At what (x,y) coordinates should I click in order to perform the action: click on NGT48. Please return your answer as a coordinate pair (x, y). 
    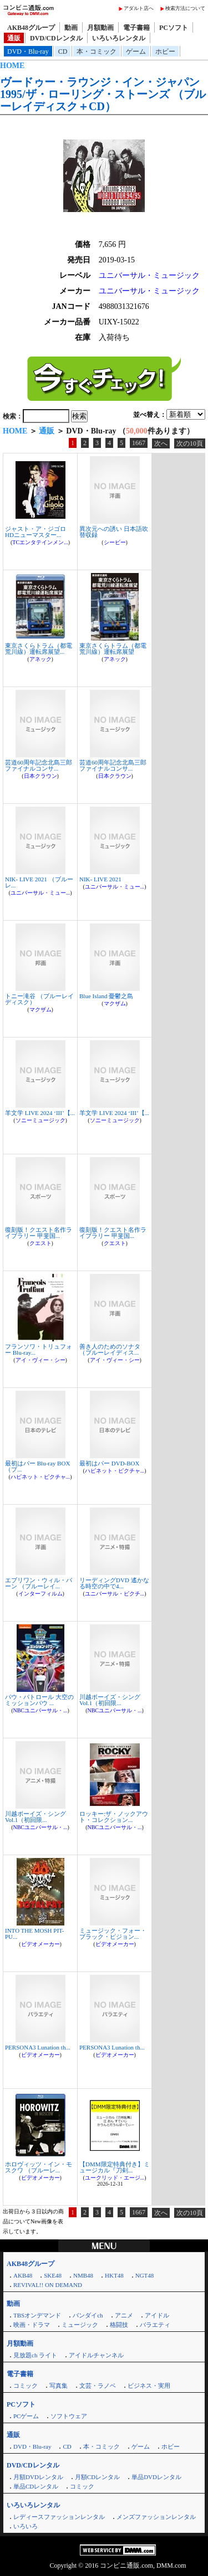
    Looking at the image, I should click on (144, 2275).